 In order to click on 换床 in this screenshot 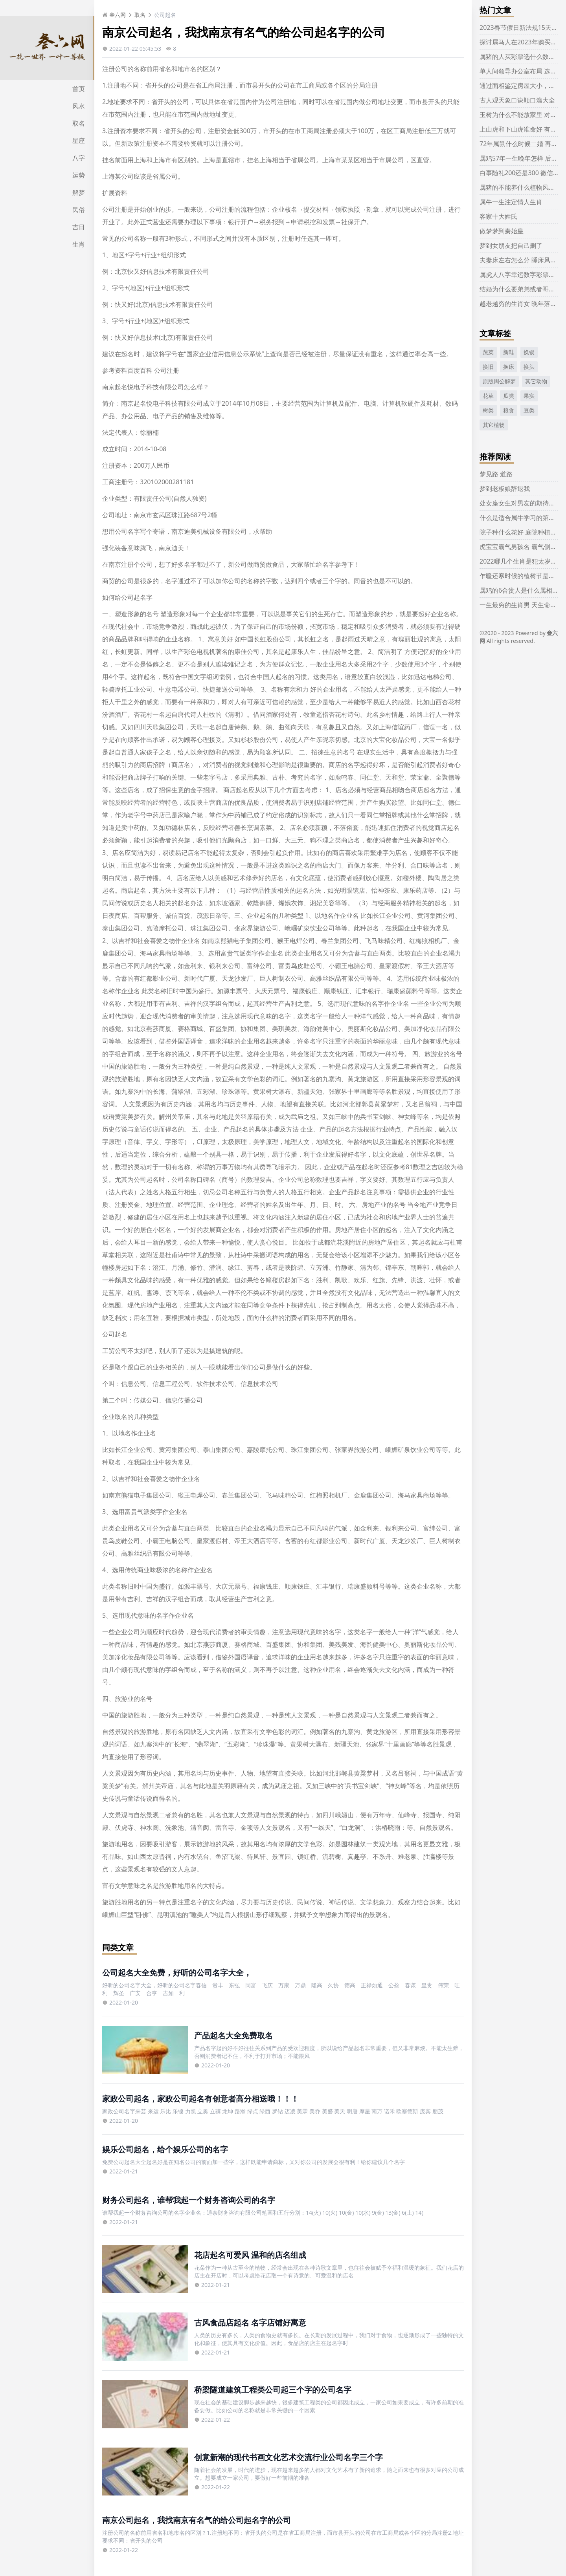, I will do `click(508, 366)`.